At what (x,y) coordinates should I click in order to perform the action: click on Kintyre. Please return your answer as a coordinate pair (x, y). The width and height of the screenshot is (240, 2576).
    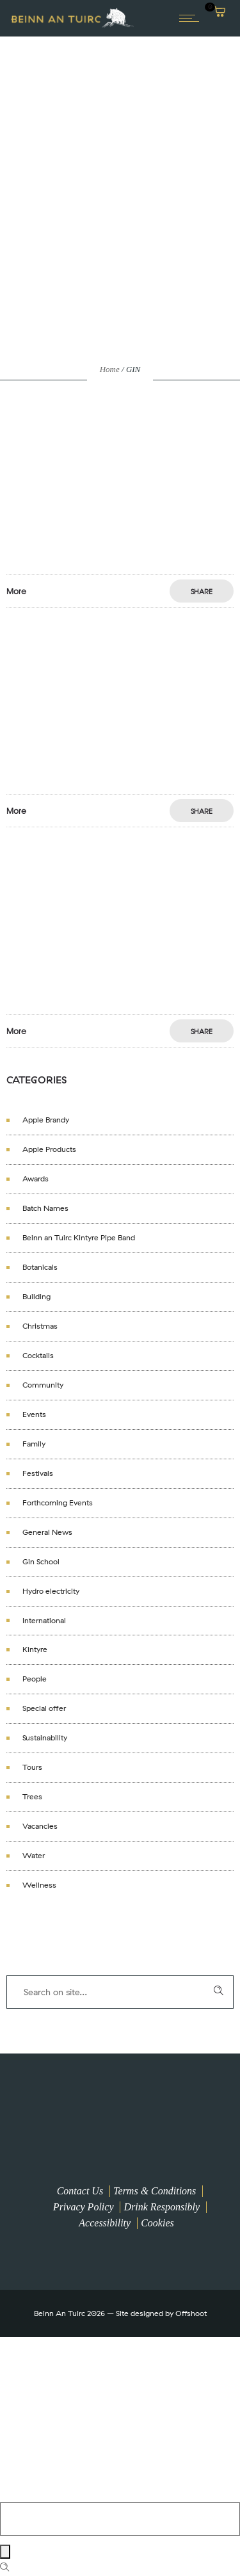
    Looking at the image, I should click on (34, 1649).